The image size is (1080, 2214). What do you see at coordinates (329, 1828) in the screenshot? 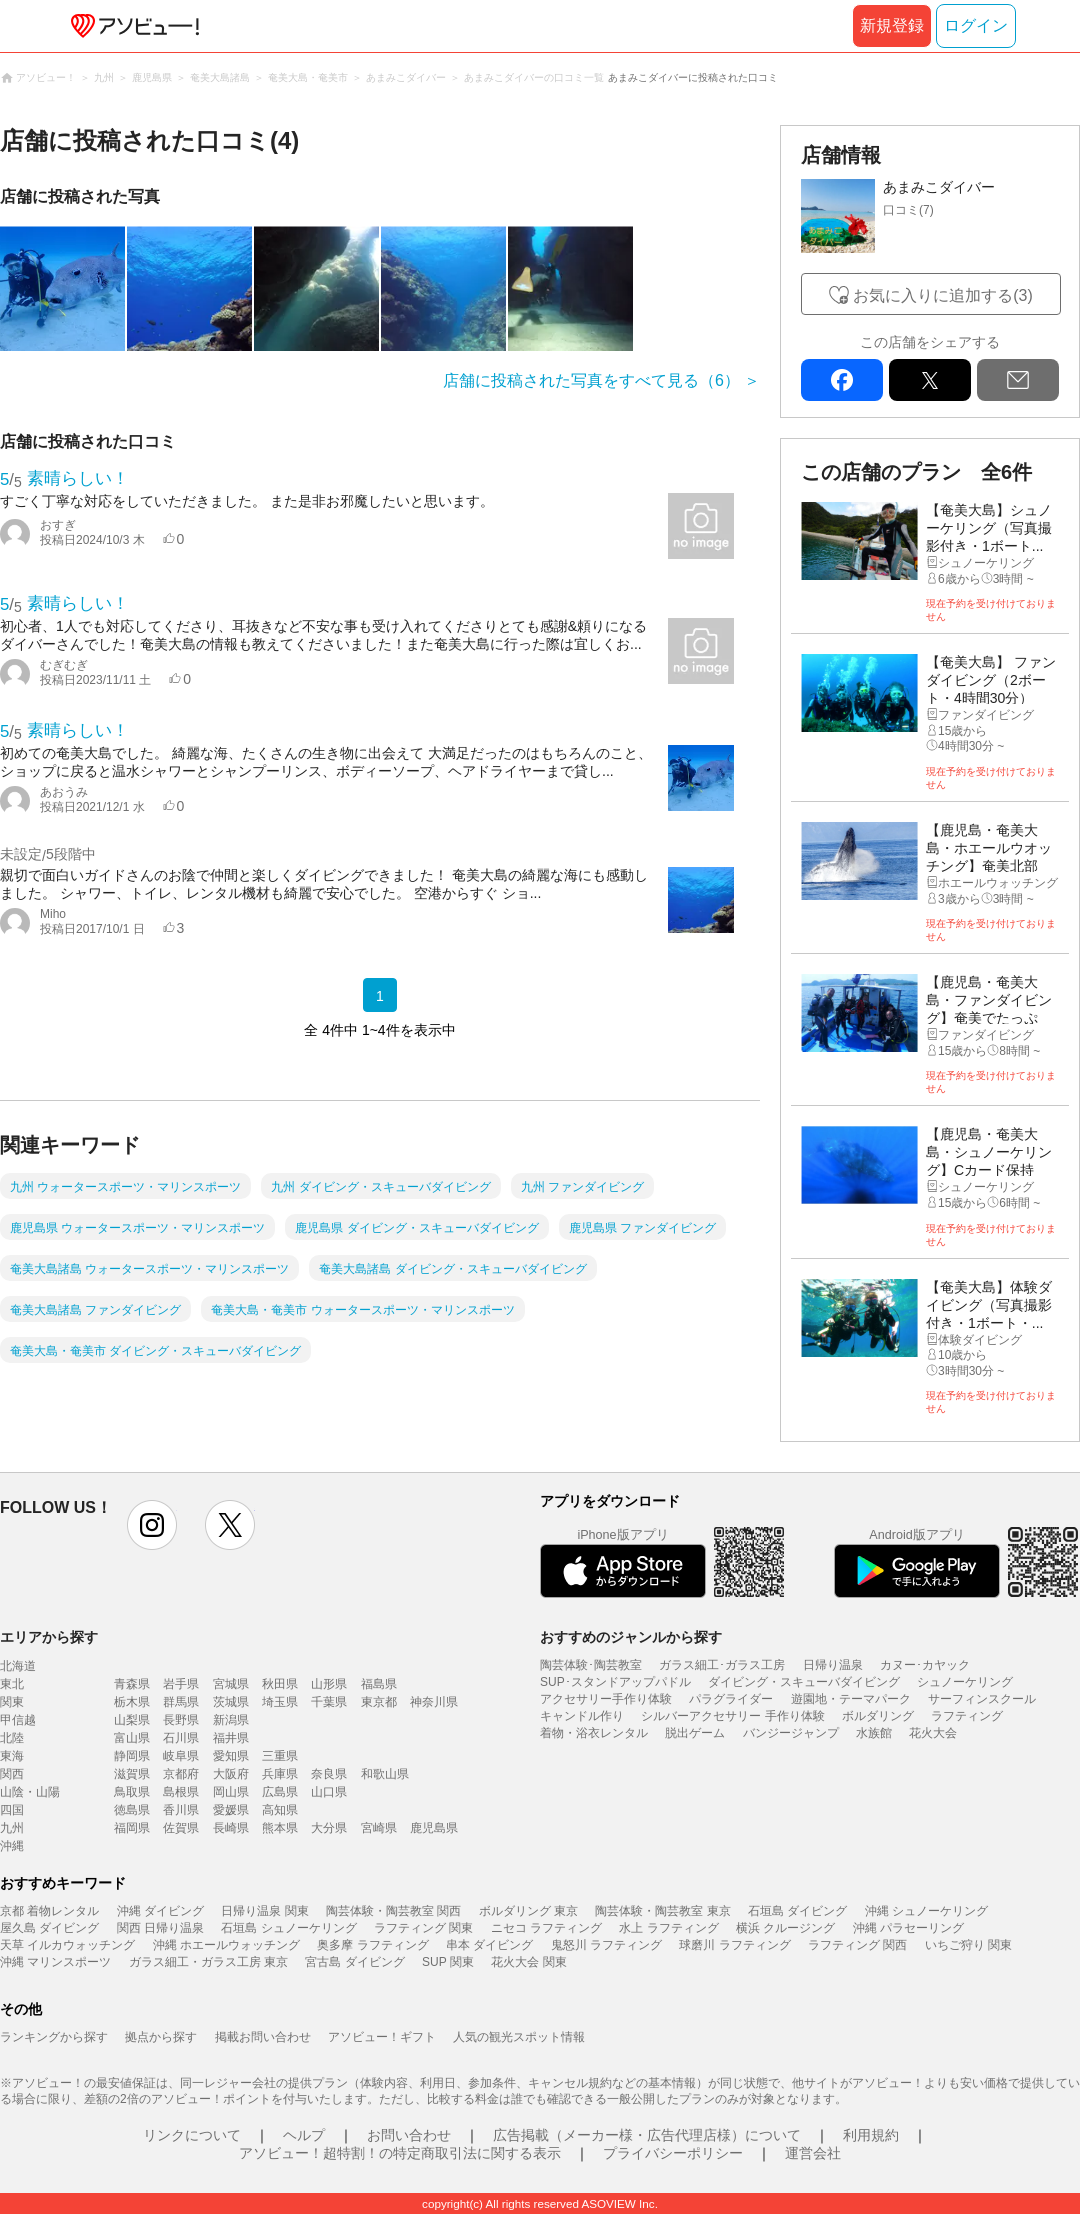
I see `大分県` at bounding box center [329, 1828].